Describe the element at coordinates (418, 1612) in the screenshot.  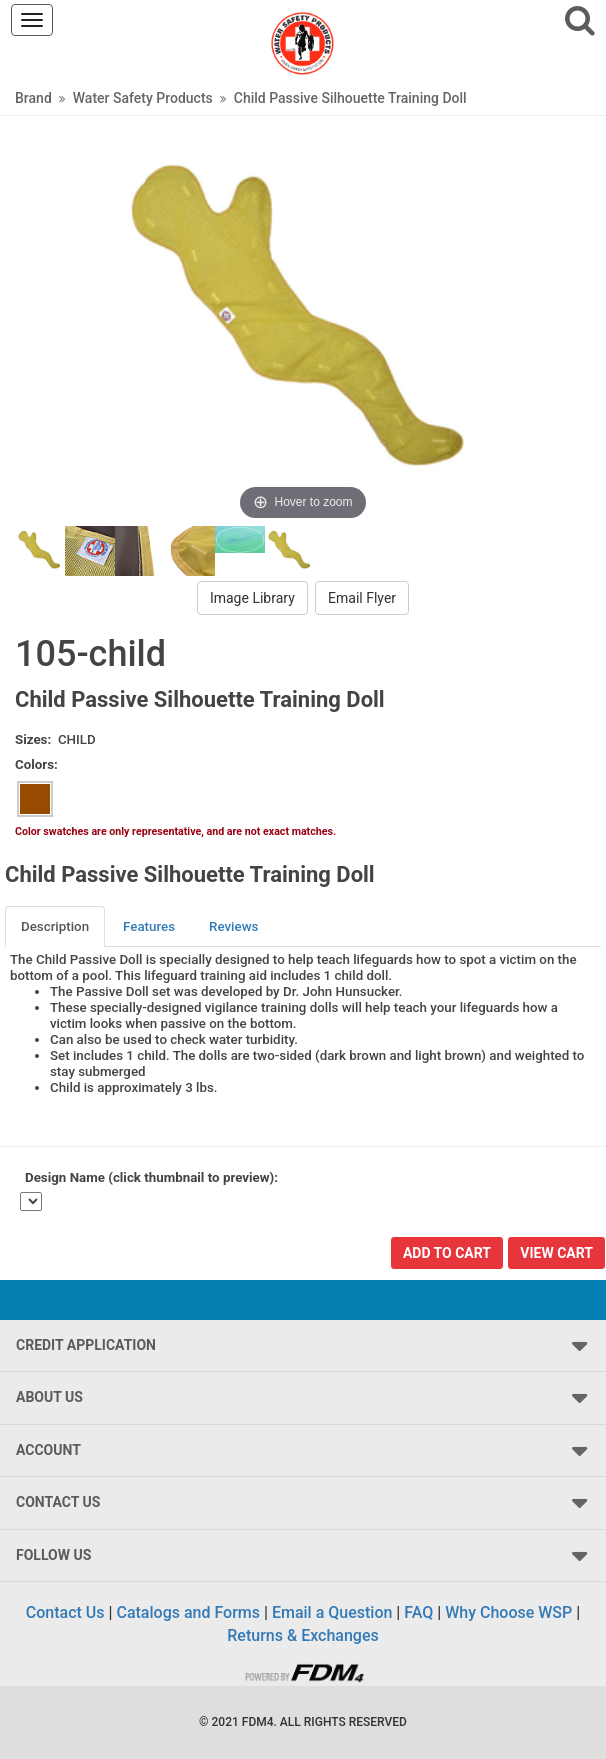
I see `FAQ` at that location.